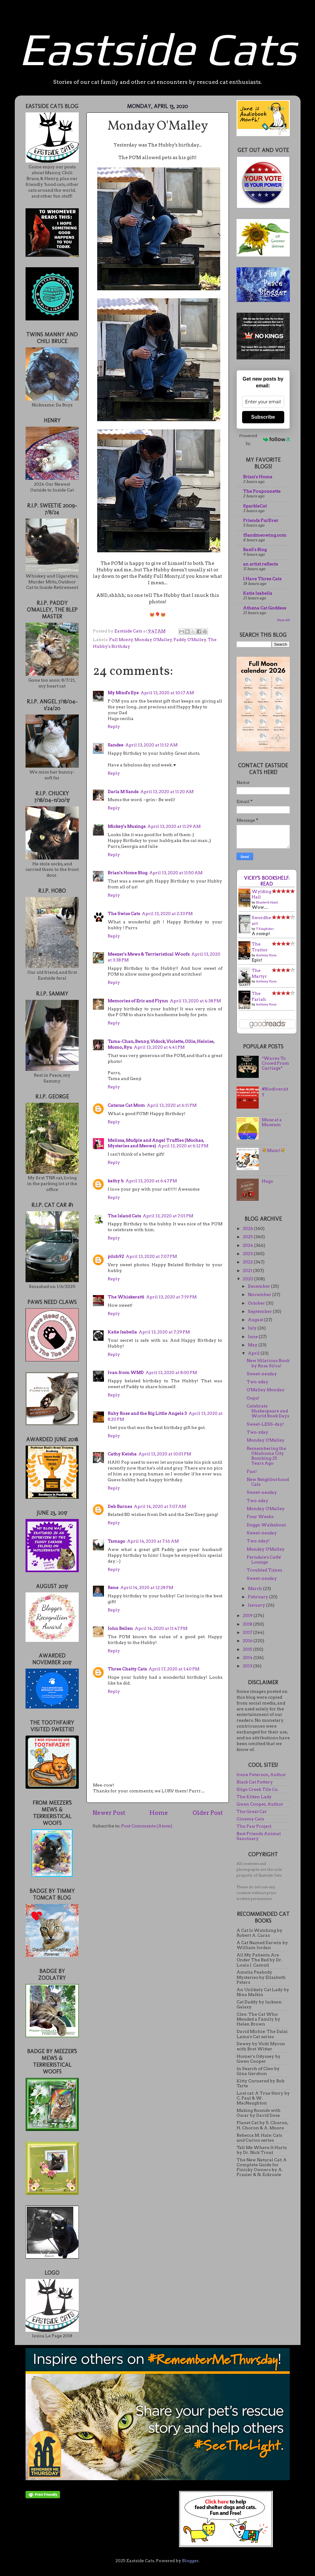 The image size is (315, 2576). Describe the element at coordinates (109, 1812) in the screenshot. I see `Newer Post` at that location.